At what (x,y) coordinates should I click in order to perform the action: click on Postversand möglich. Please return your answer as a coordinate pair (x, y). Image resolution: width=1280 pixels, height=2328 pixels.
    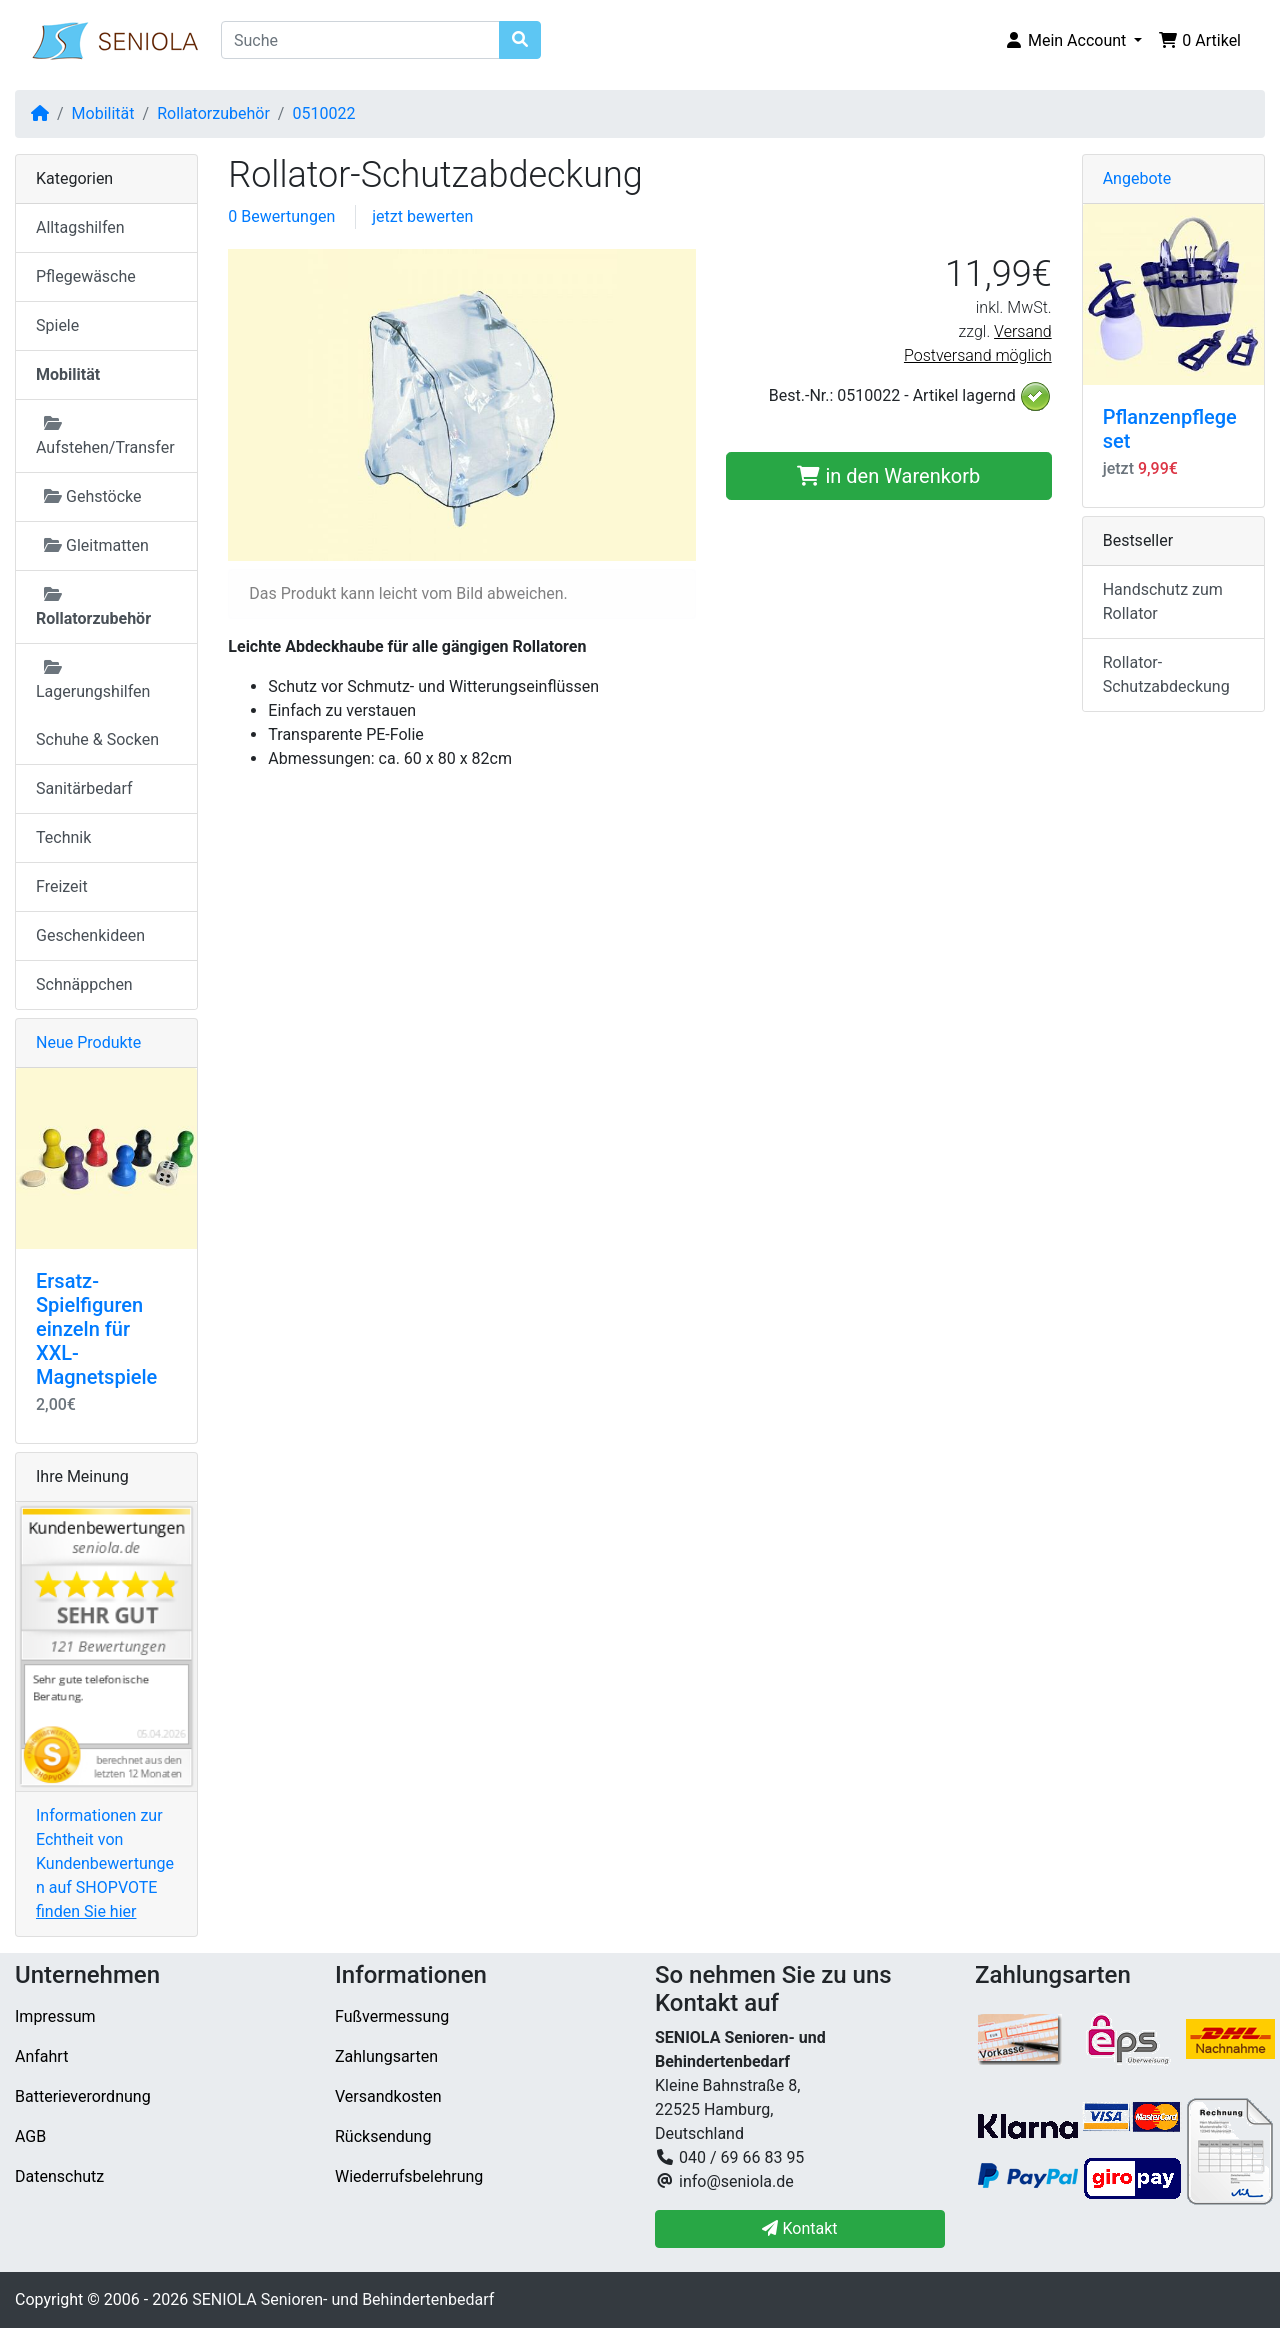
    Looking at the image, I should click on (978, 355).